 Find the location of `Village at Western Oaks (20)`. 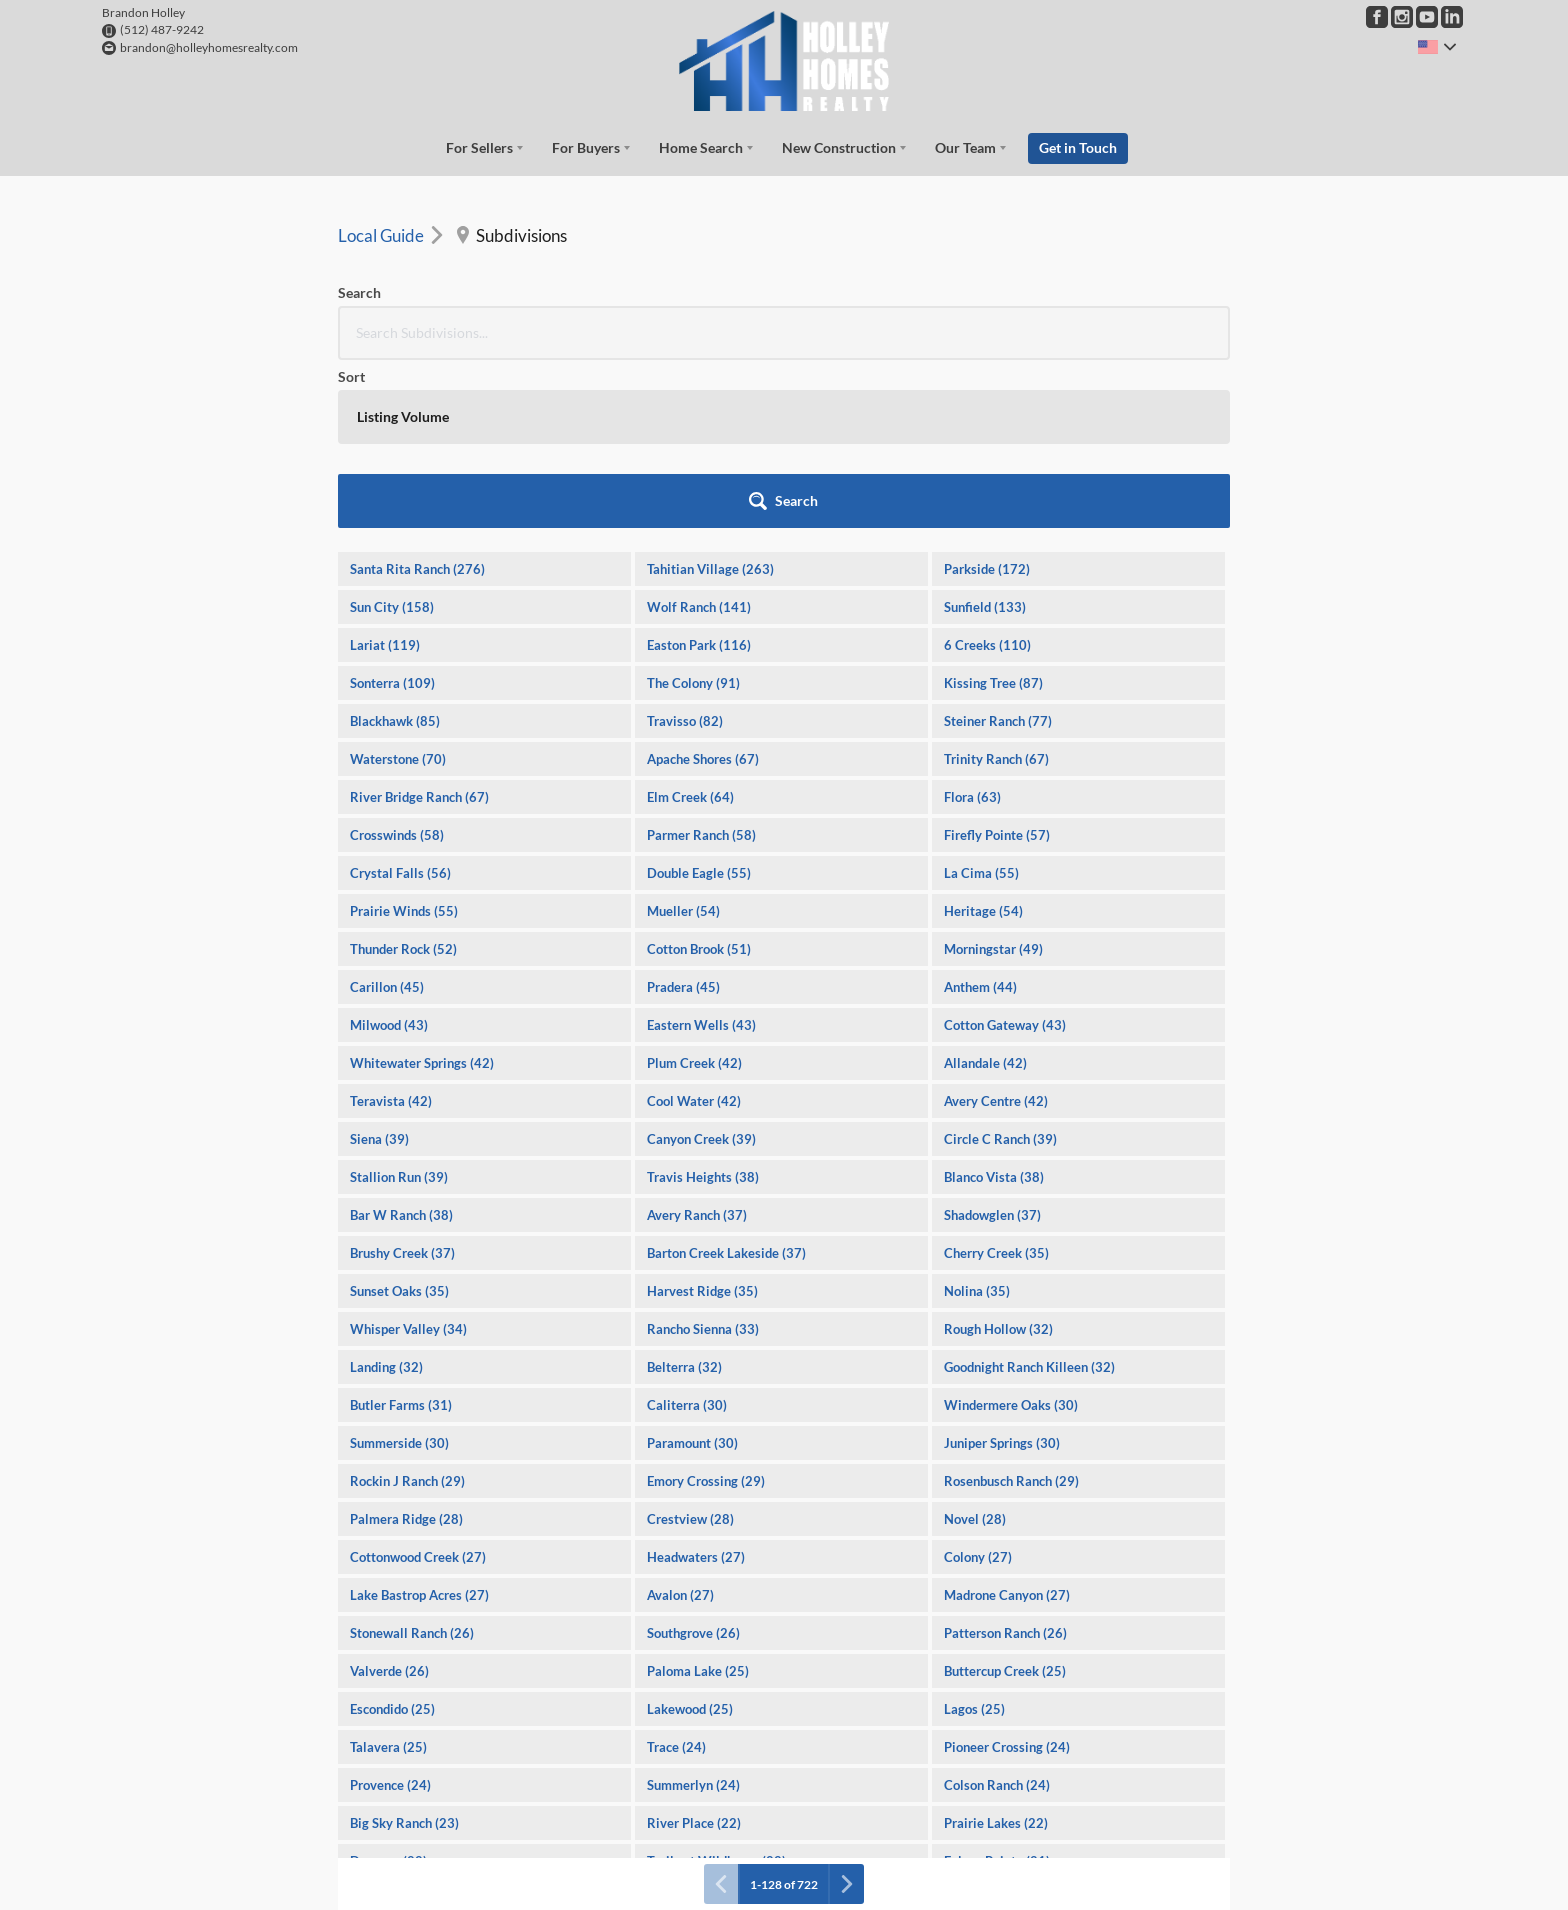

Village at Western Oaks (20) is located at coordinates (435, 1839).